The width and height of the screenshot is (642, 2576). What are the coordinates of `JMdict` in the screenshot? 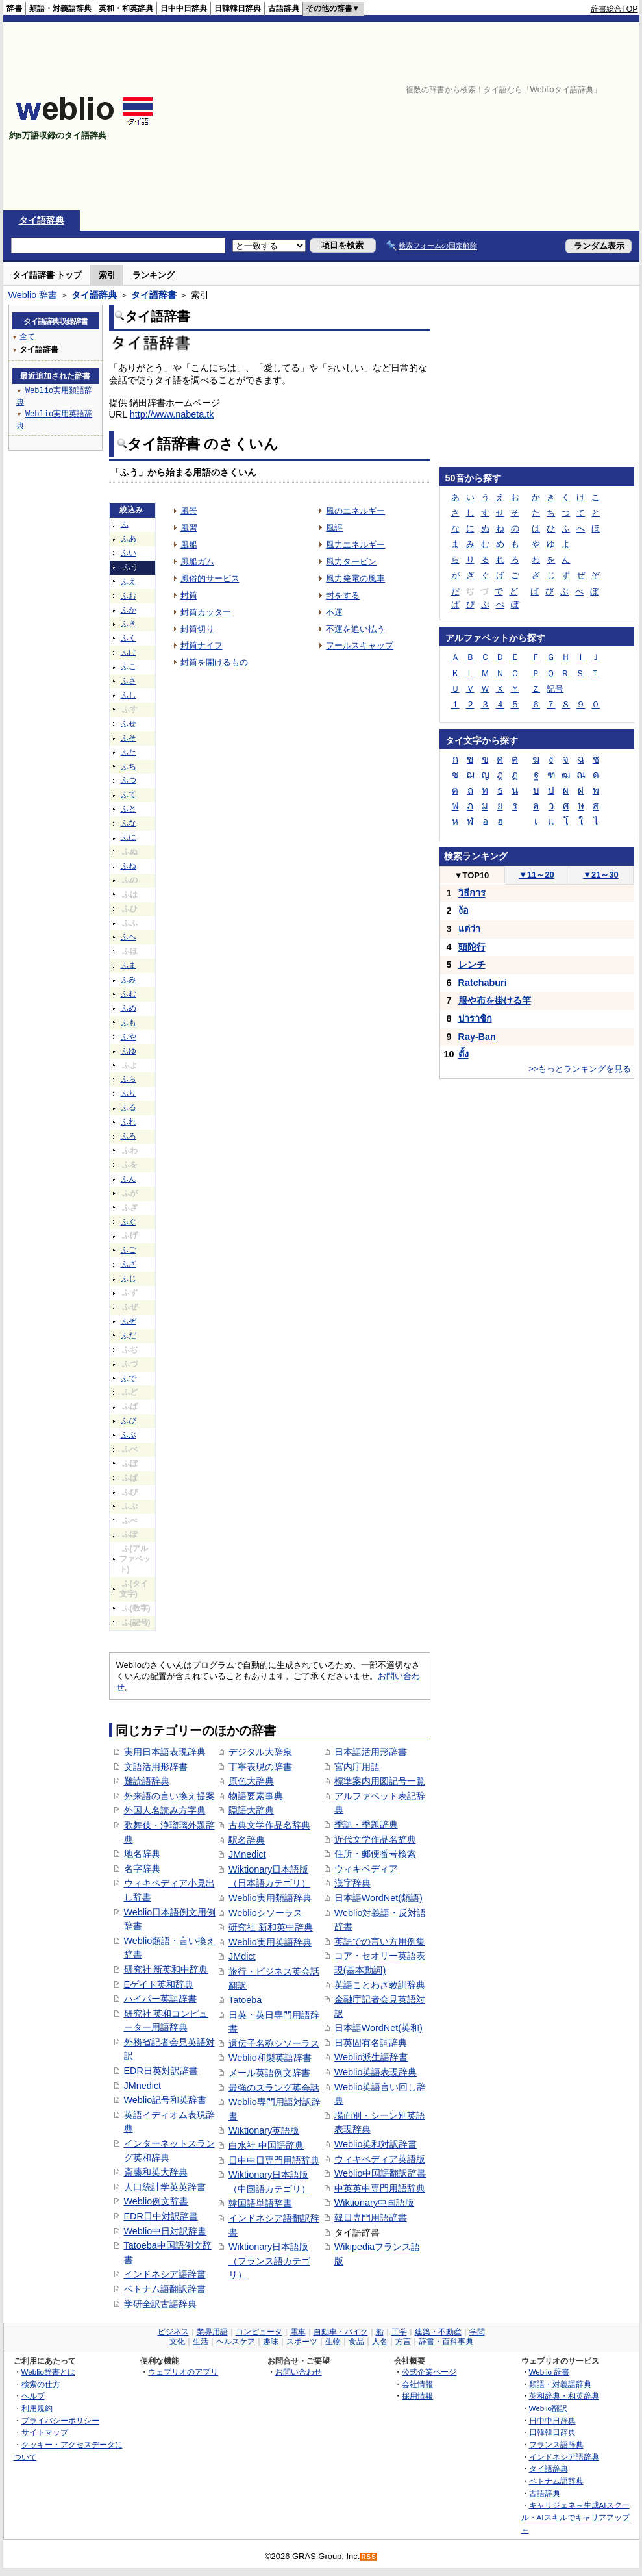 It's located at (242, 1956).